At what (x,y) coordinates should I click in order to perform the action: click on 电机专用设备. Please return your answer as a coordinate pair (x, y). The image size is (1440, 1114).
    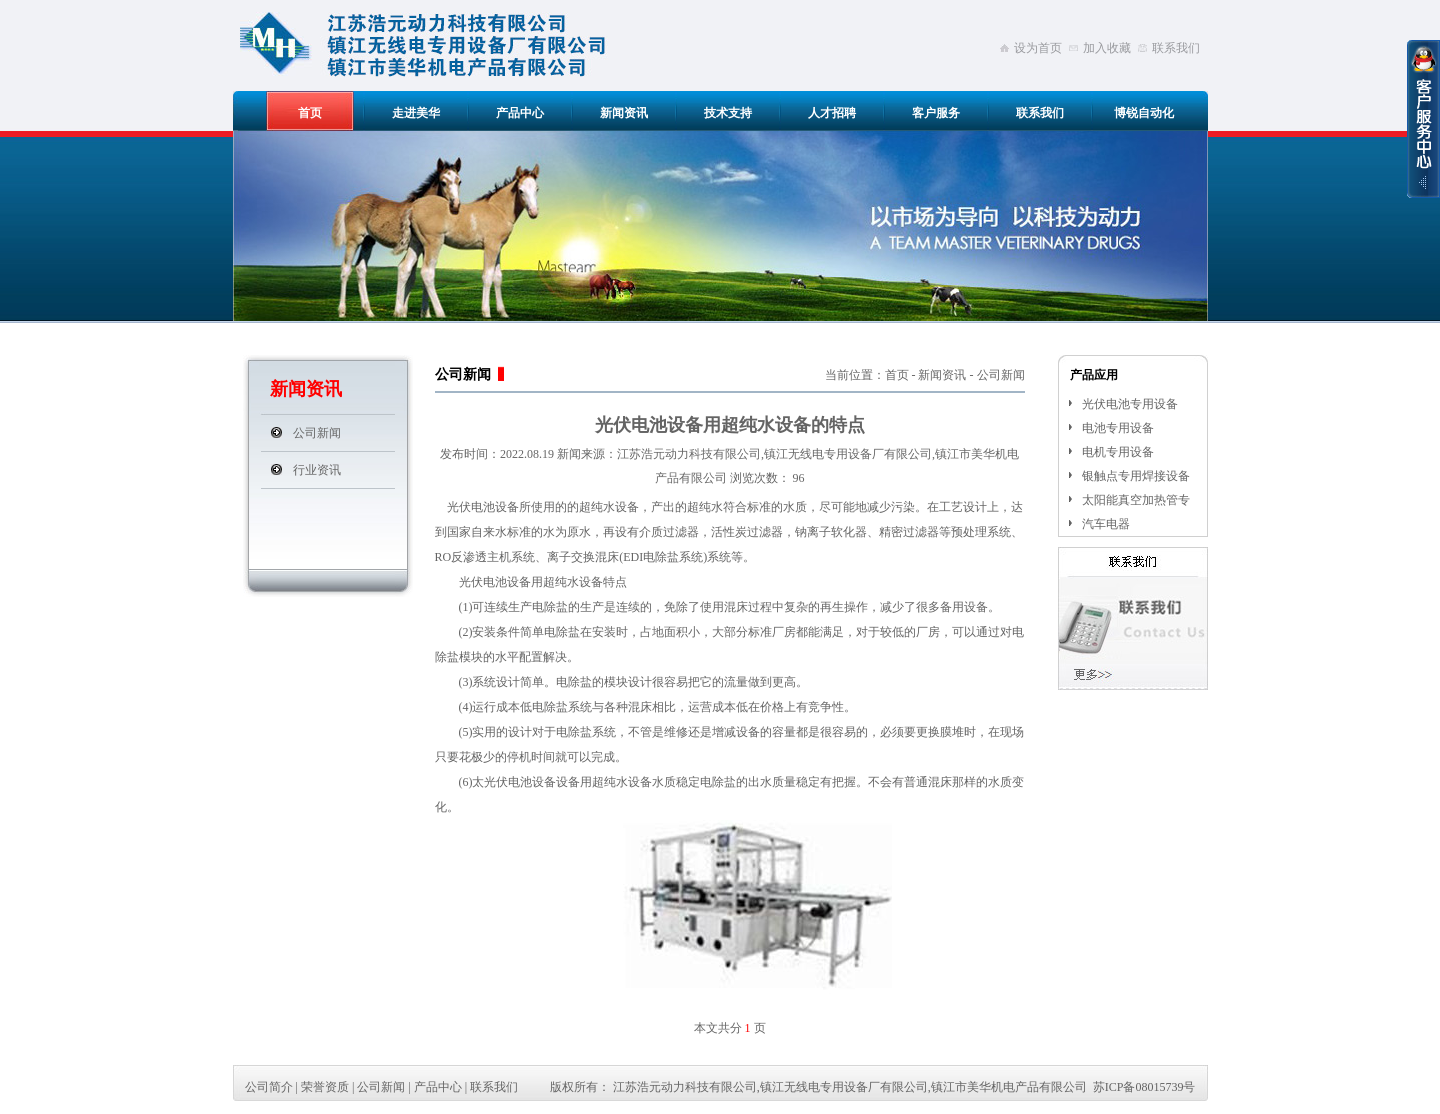
    Looking at the image, I should click on (1118, 452).